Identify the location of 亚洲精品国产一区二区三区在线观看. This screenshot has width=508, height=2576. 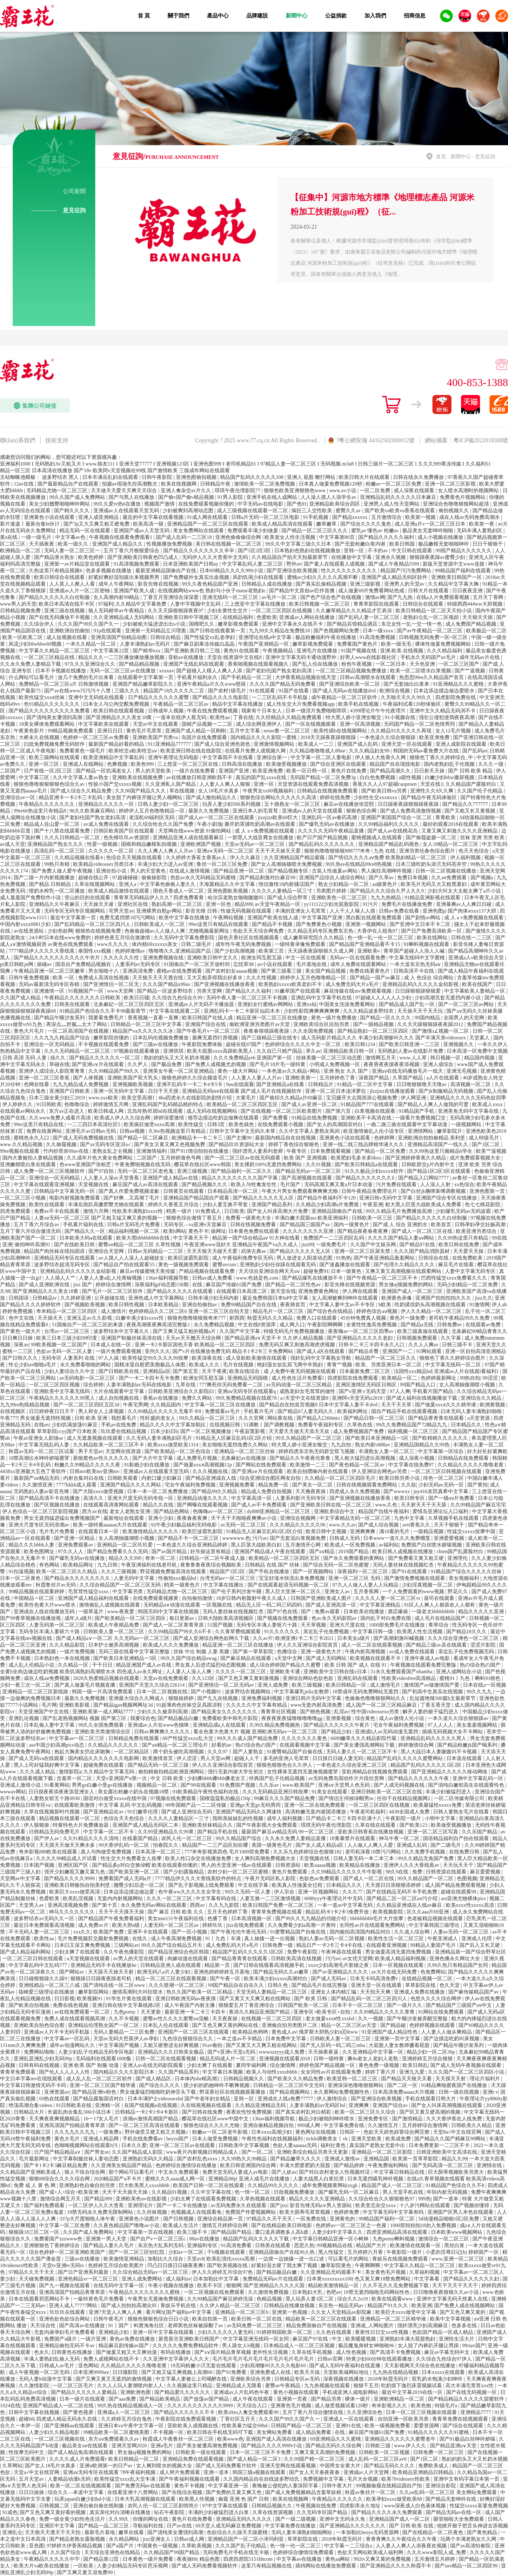
(208, 524).